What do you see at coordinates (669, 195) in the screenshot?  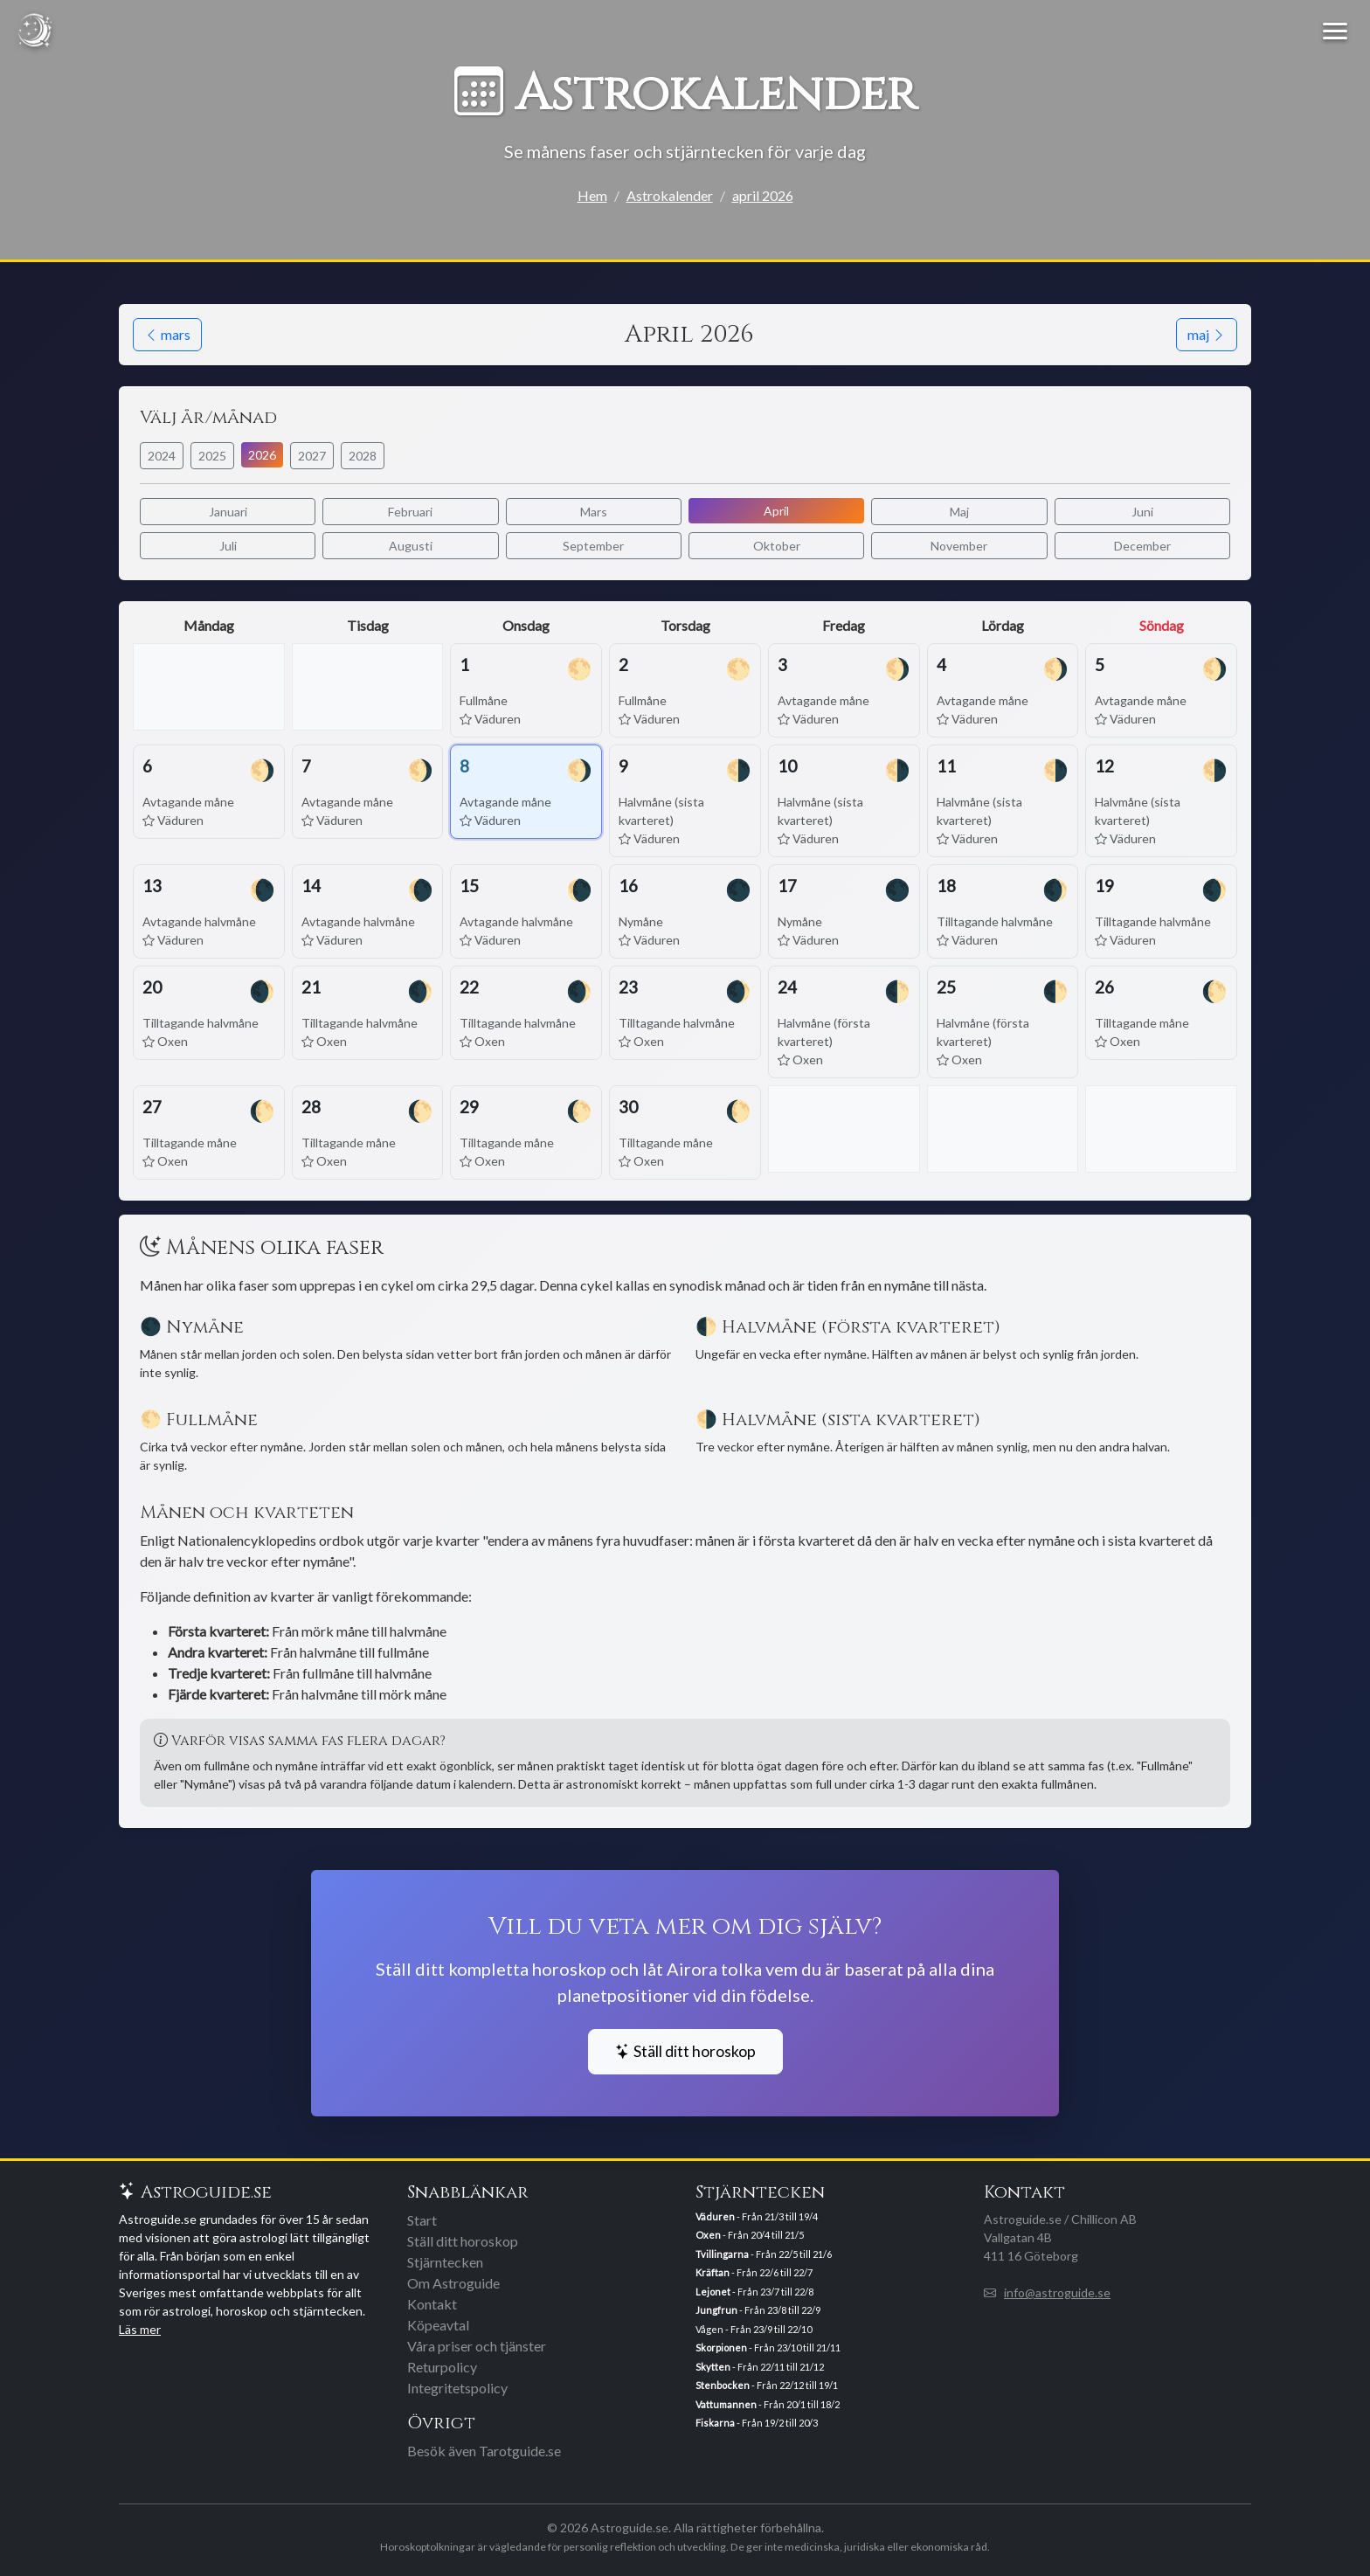 I see `Astrokalender` at bounding box center [669, 195].